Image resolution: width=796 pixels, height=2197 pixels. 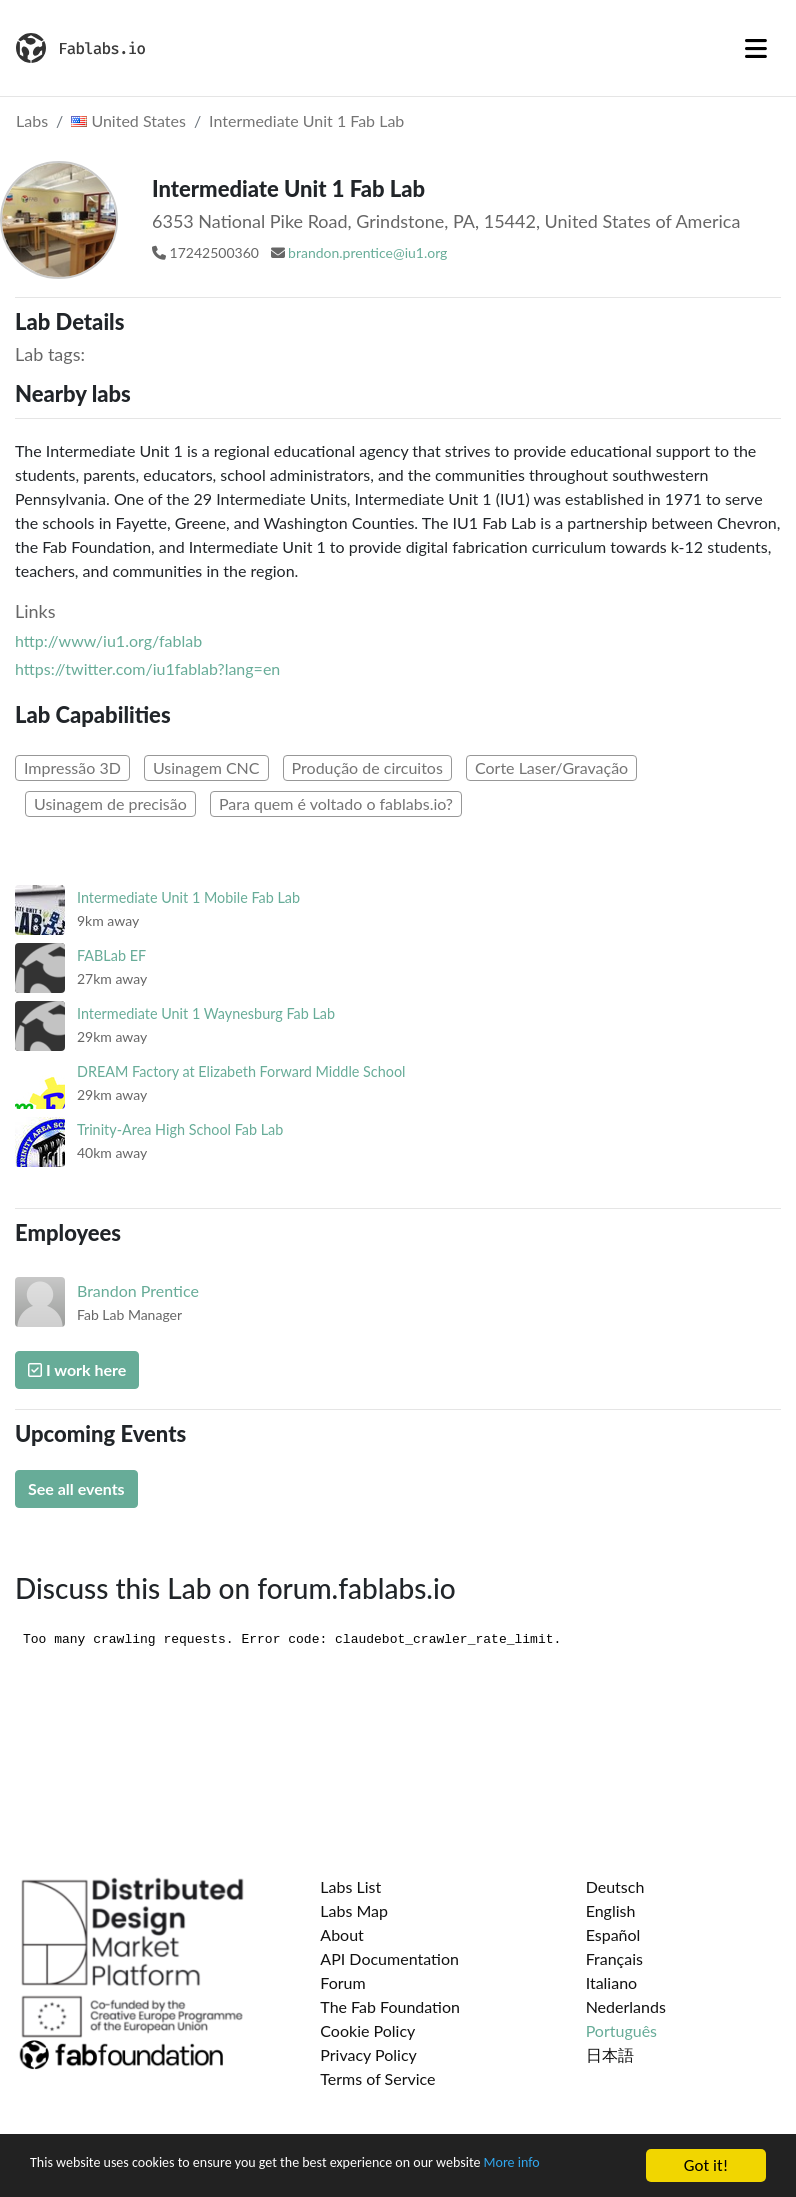 What do you see at coordinates (206, 1013) in the screenshot?
I see `Intermediate Unit 1 Waynesburg Fab Lab` at bounding box center [206, 1013].